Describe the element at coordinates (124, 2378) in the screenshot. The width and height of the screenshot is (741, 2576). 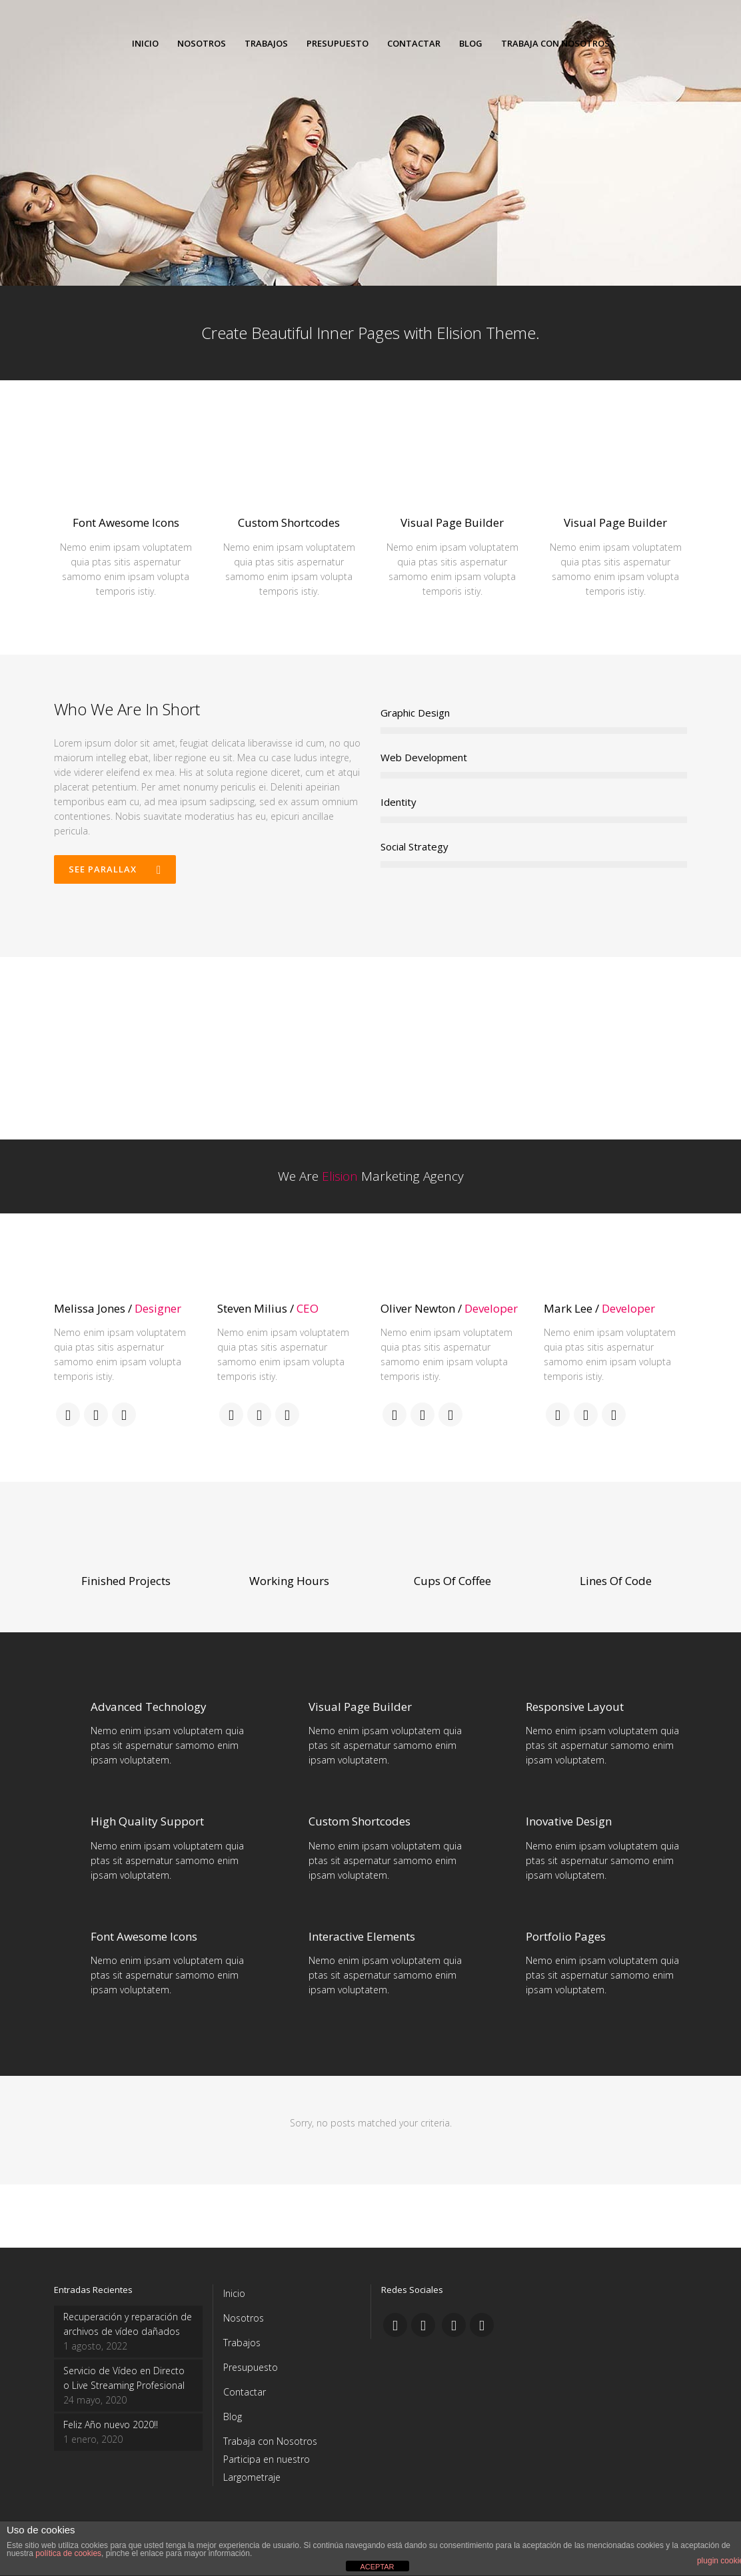
I see `Servicio de Vídeo en Directo o Live Streaming Profesional` at that location.